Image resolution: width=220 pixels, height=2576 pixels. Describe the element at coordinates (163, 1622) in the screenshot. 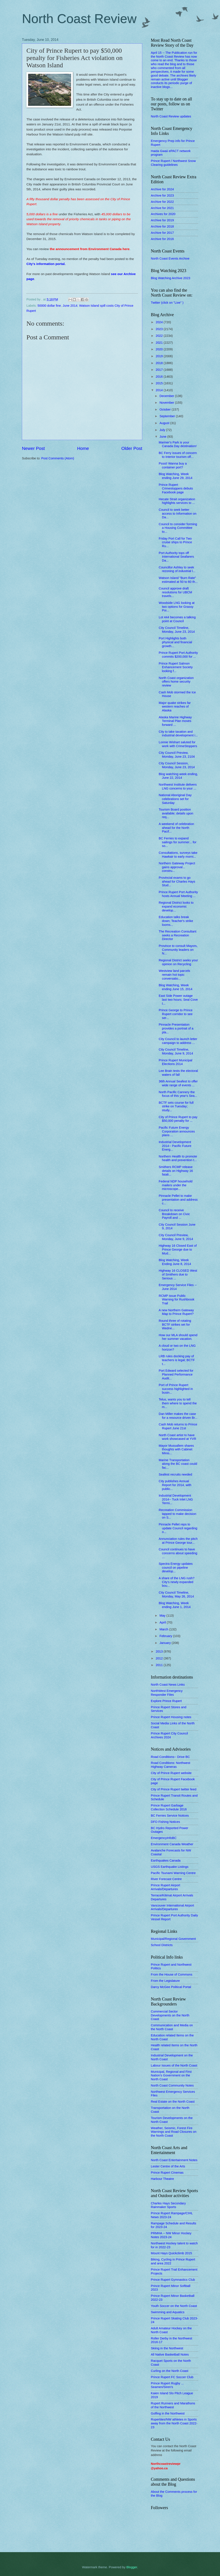

I see `April` at that location.